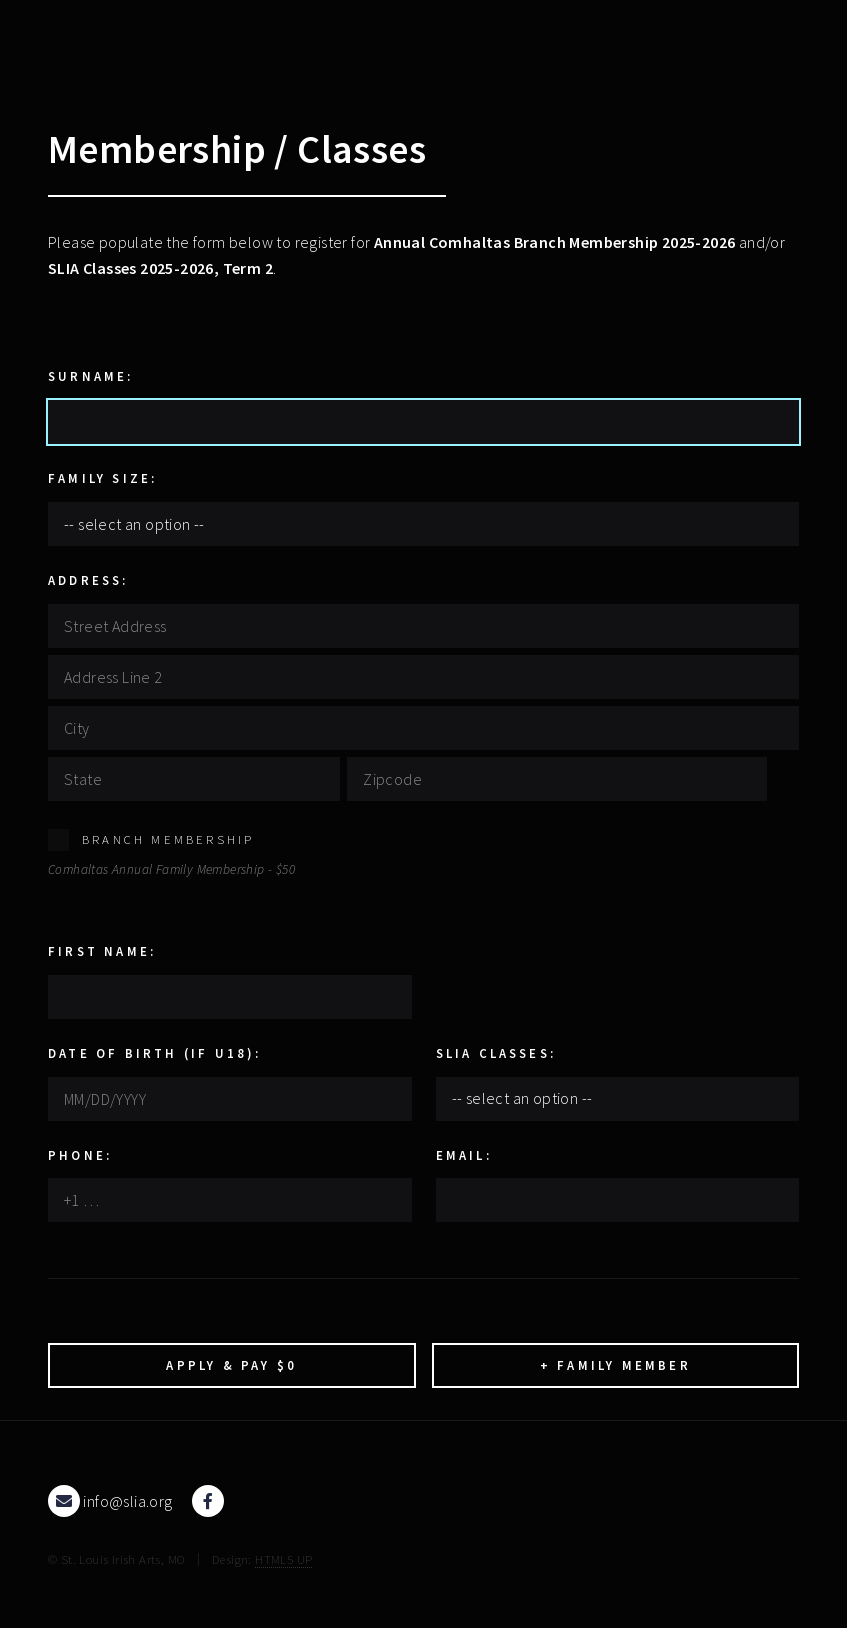  Describe the element at coordinates (155, 1053) in the screenshot. I see `Date Of Birth (if U18):` at that location.